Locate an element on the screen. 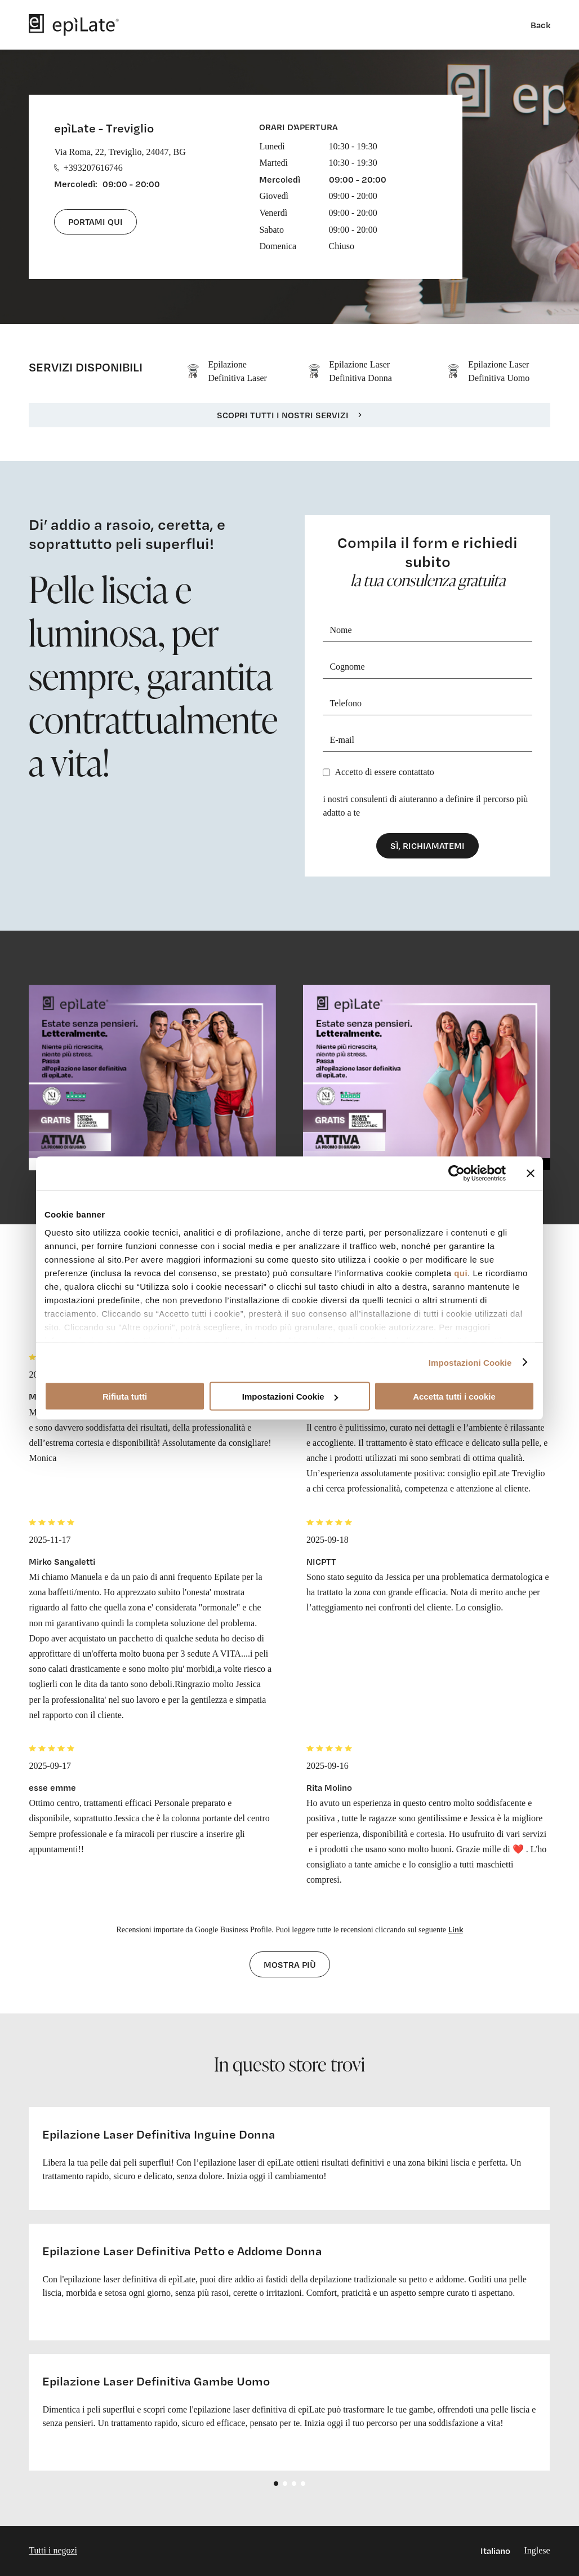  [Chiudi banner] is located at coordinates (531, 1174).